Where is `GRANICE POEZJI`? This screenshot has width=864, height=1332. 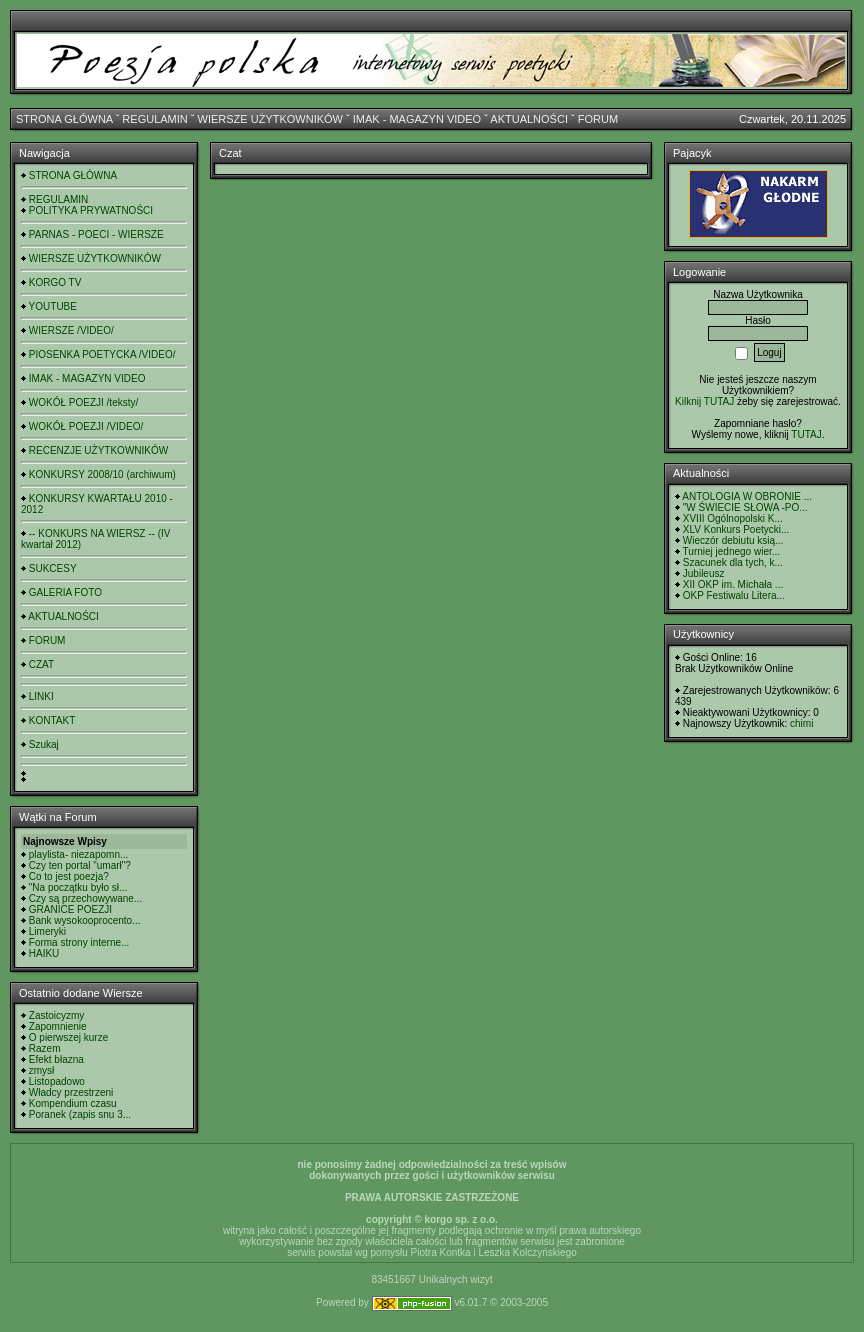
GRANICE POEZJI is located at coordinates (70, 909).